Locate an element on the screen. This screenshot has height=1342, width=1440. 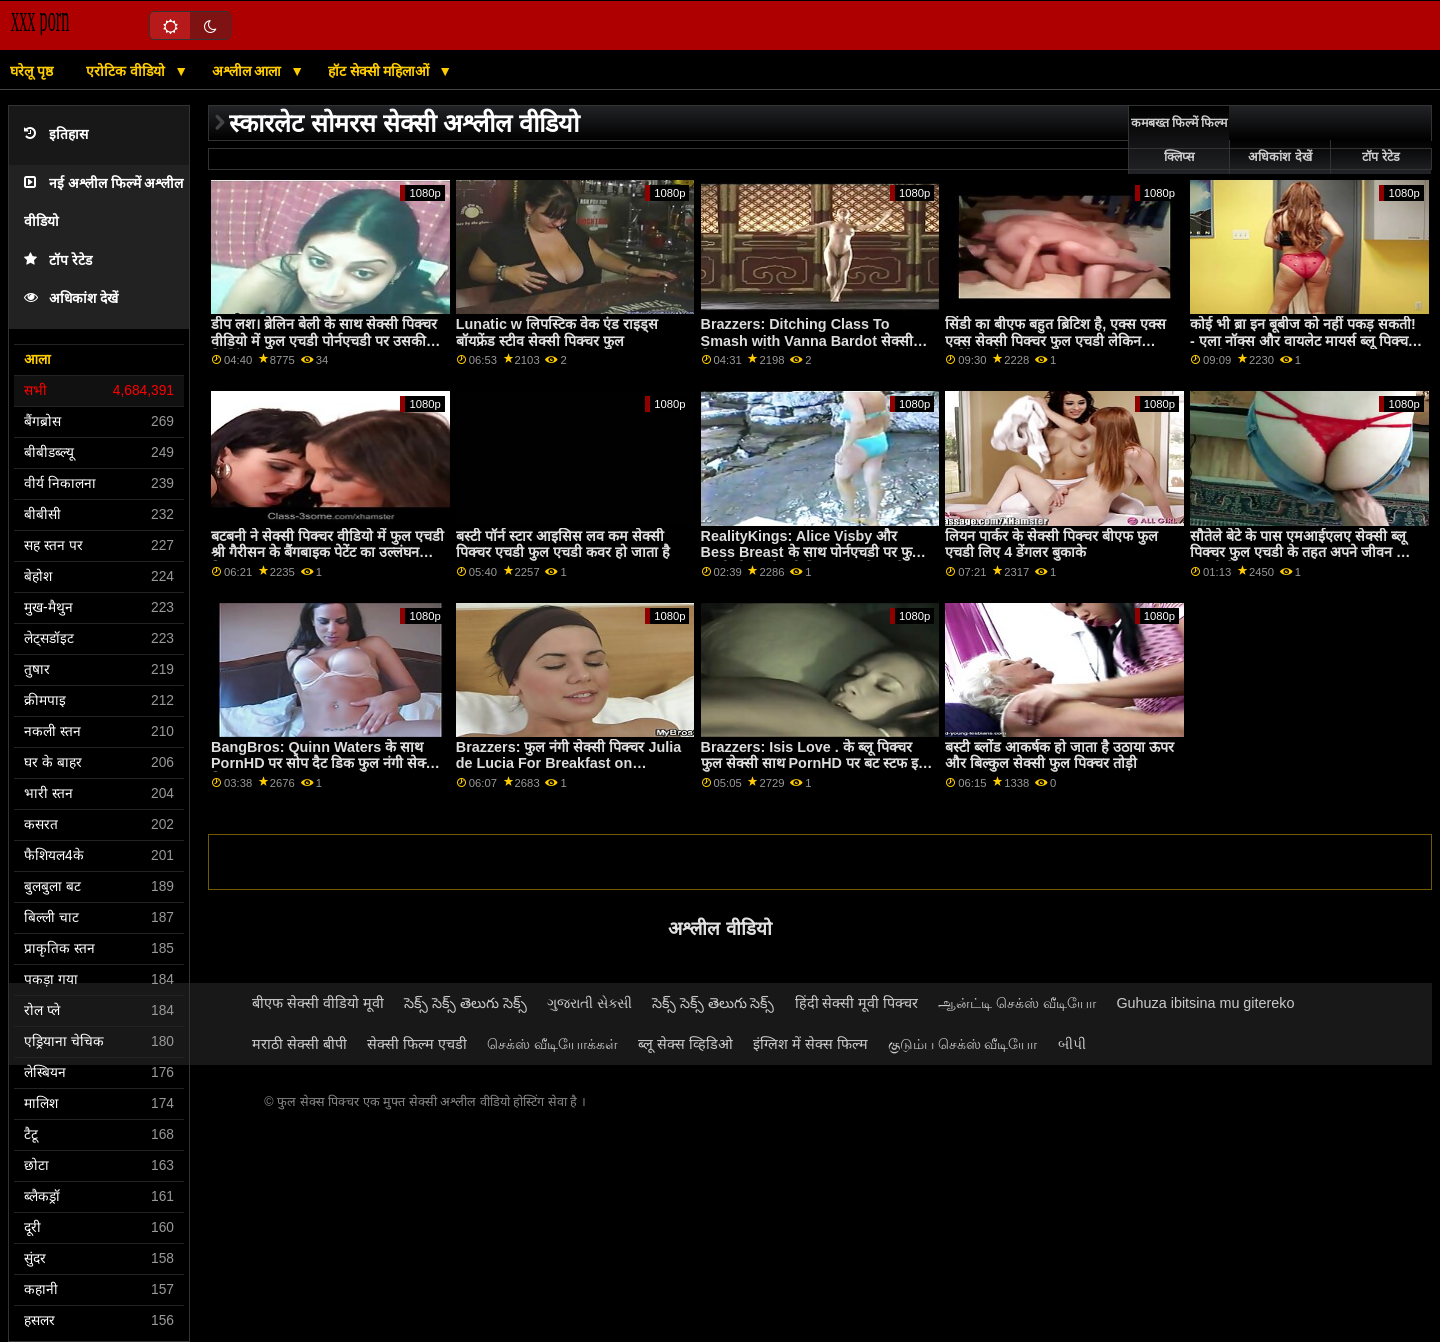
Brazzers: Ditching Class To Smash with Vanna Bardot सेक्सी पिक्चर एचडी फुल on PornHD is located at coordinates (807, 340).